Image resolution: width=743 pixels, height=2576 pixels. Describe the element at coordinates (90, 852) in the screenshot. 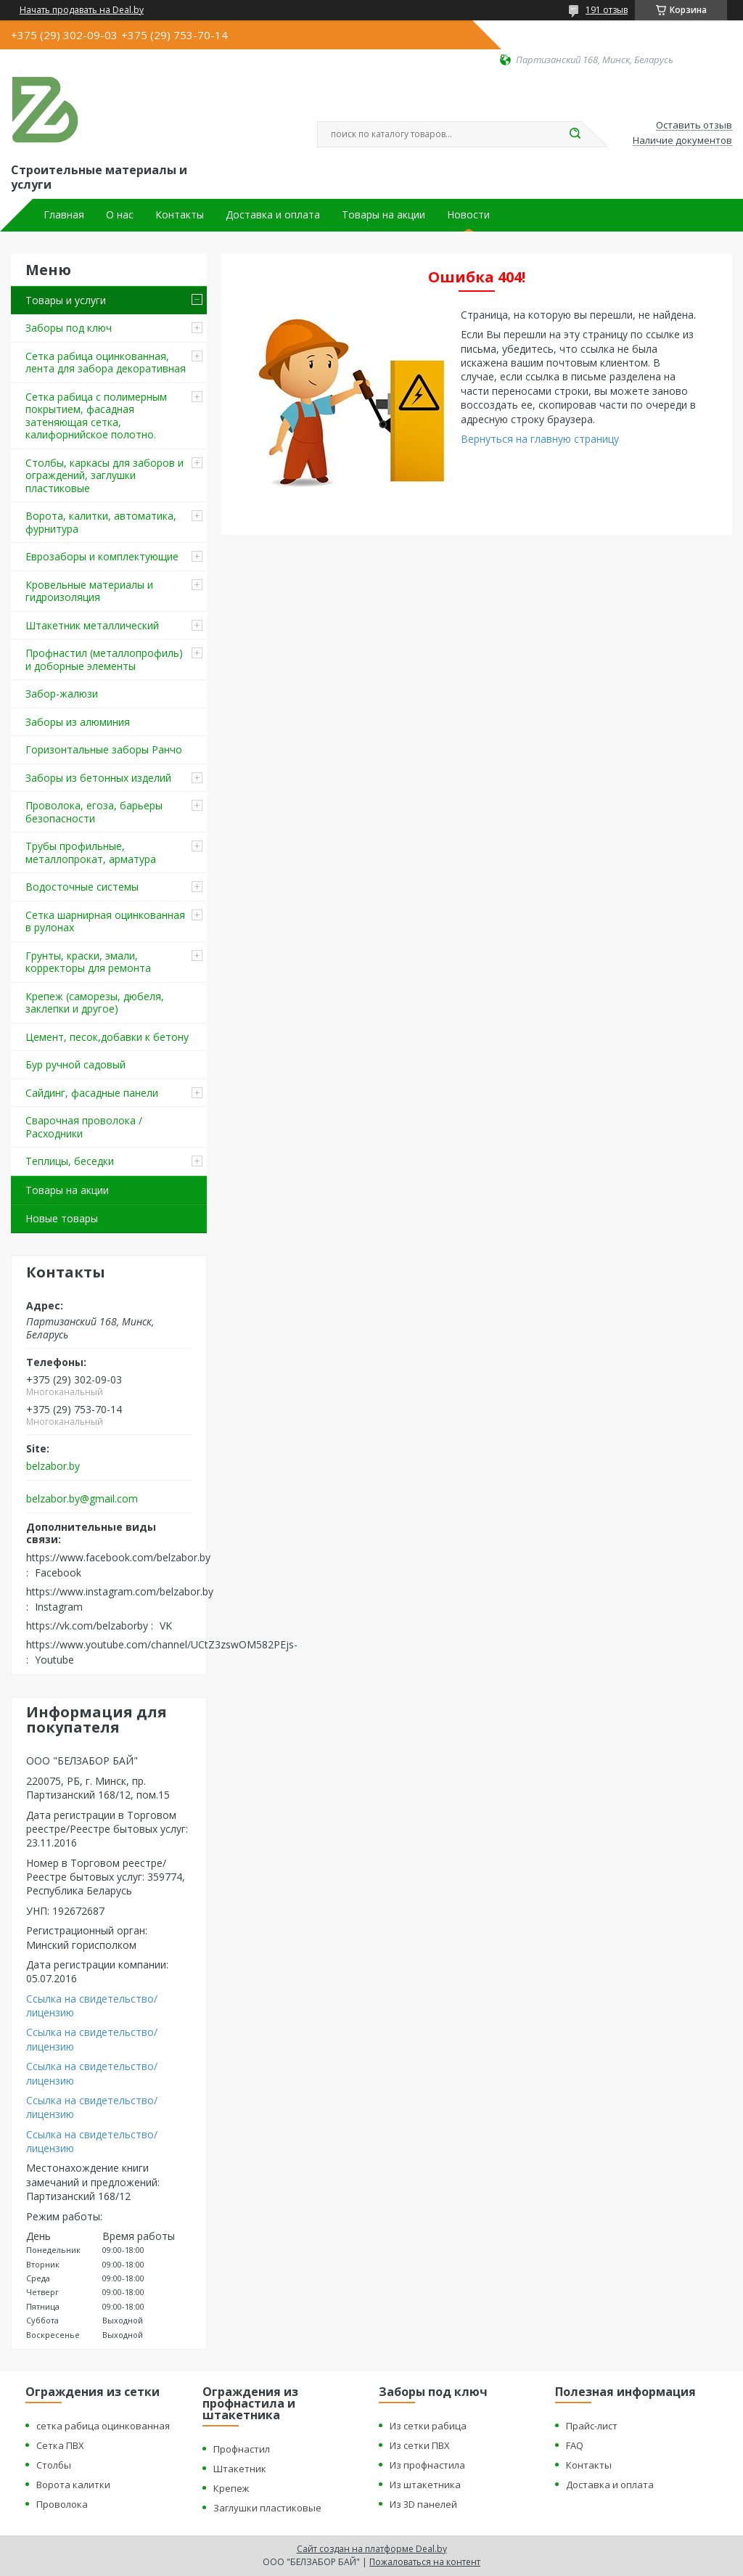

I see `Трубы профильные, металлопрокат, арматура` at that location.